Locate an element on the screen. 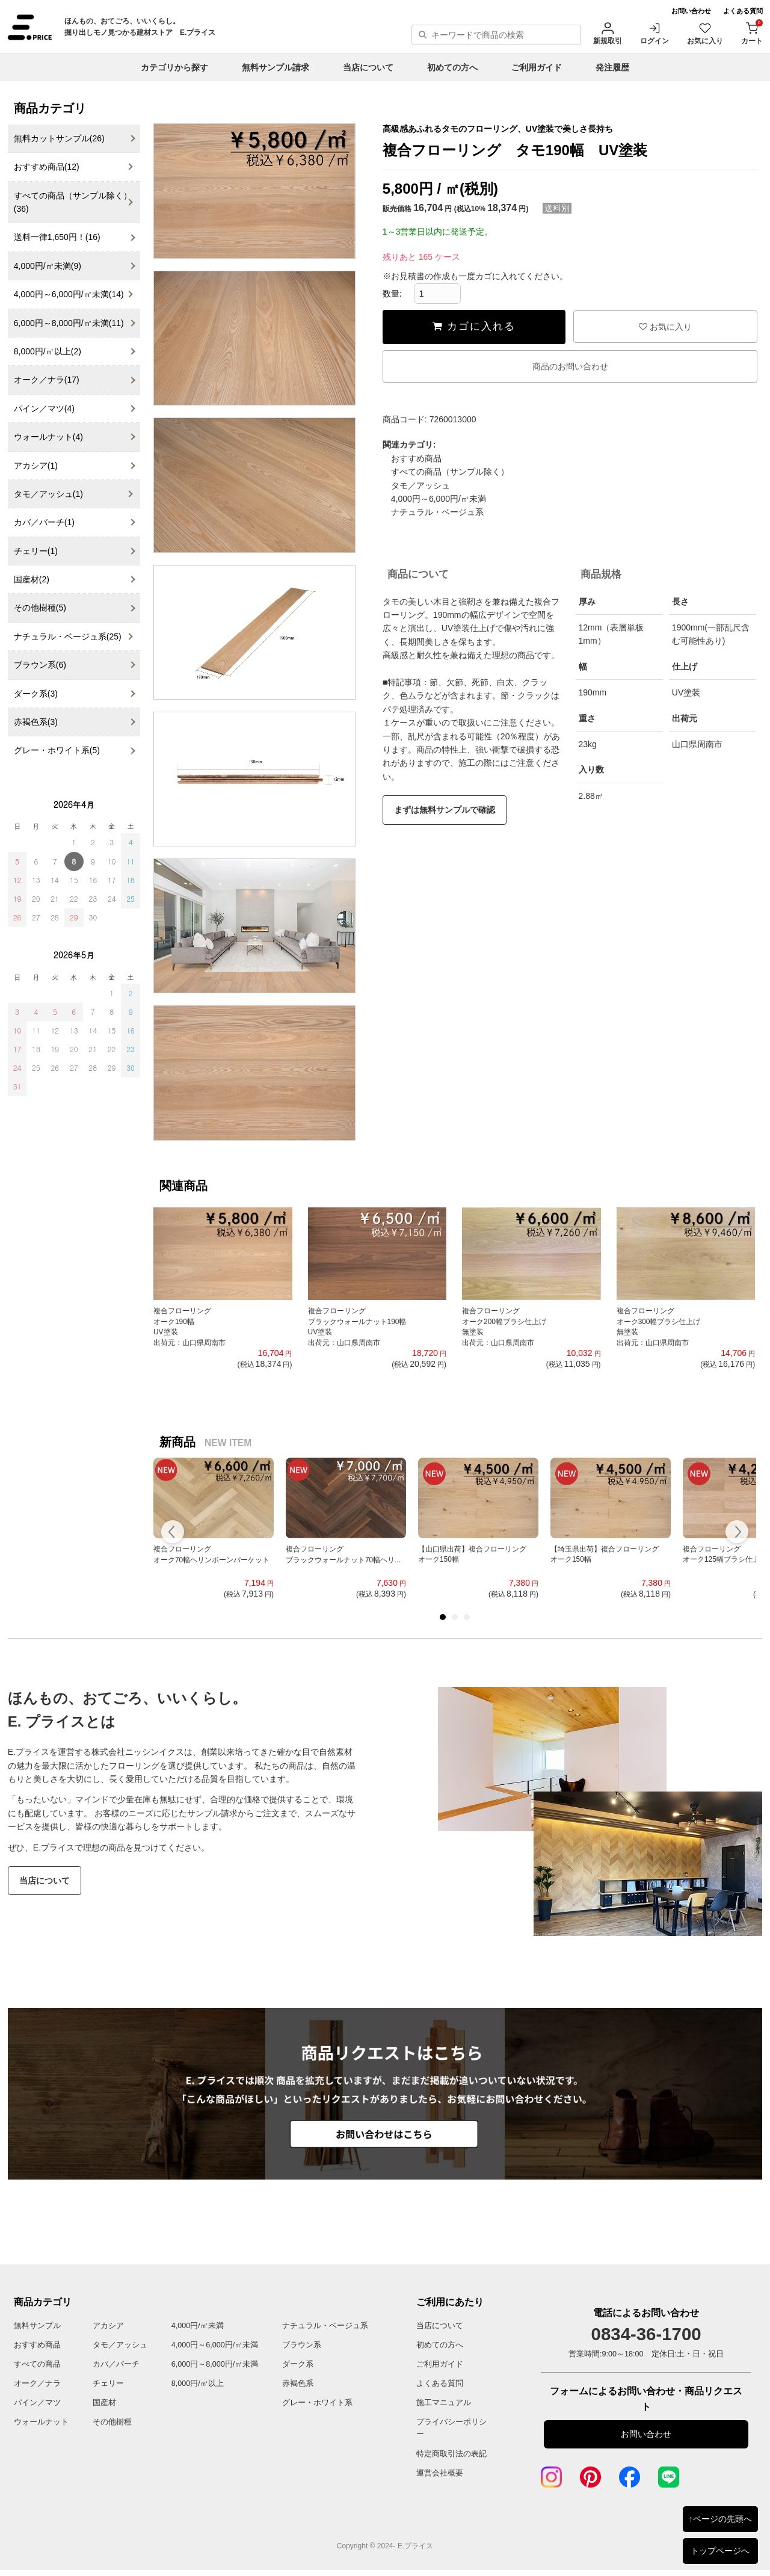  グレー・ホワイト系(5) is located at coordinates (57, 750).